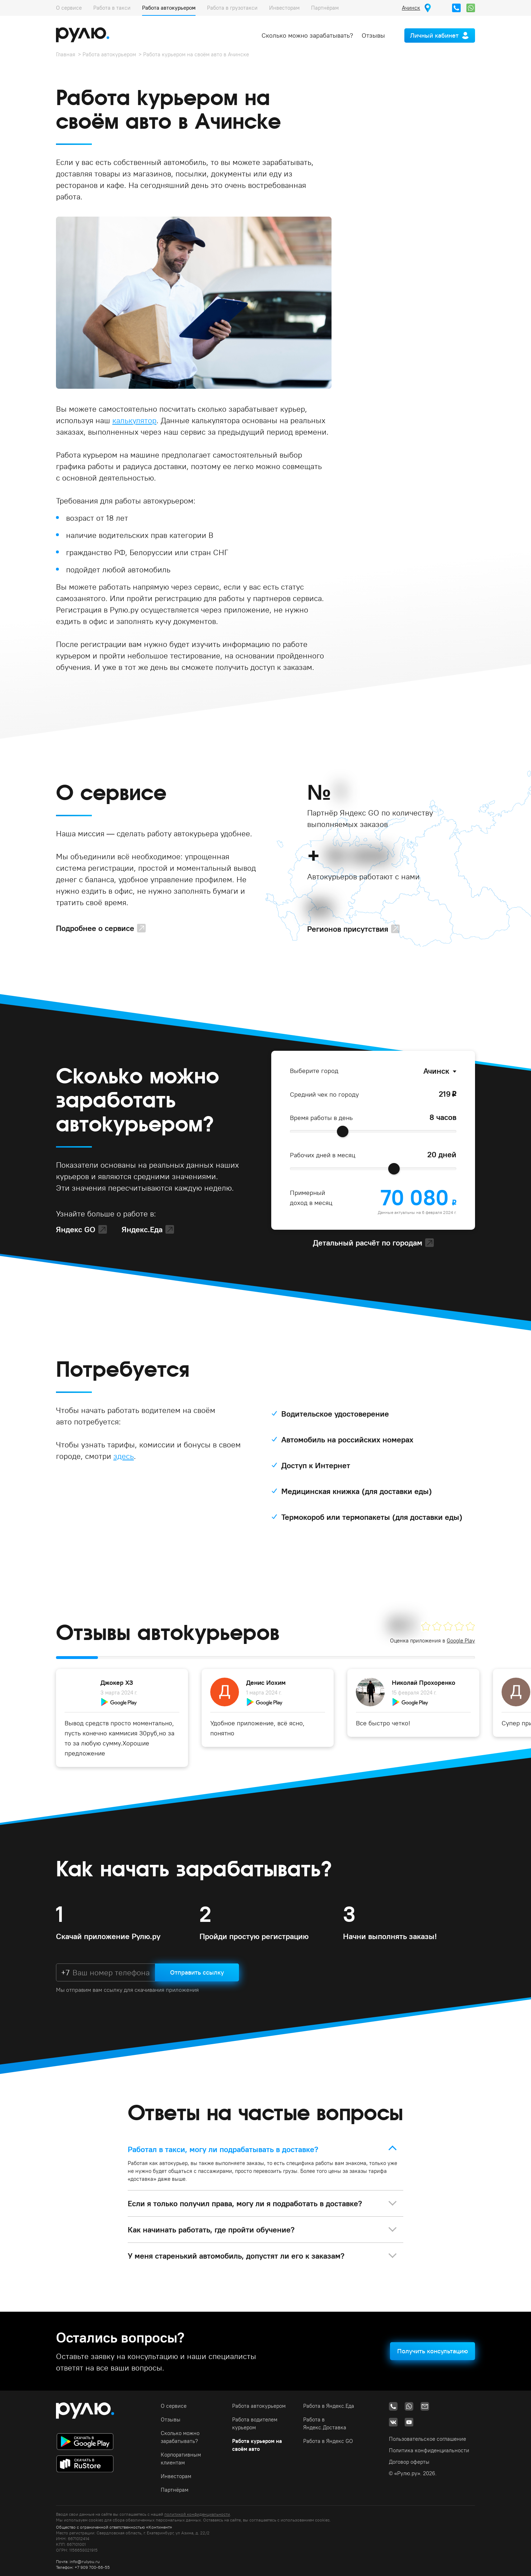  I want to click on политикой конфиденциальности, so click(197, 2514).